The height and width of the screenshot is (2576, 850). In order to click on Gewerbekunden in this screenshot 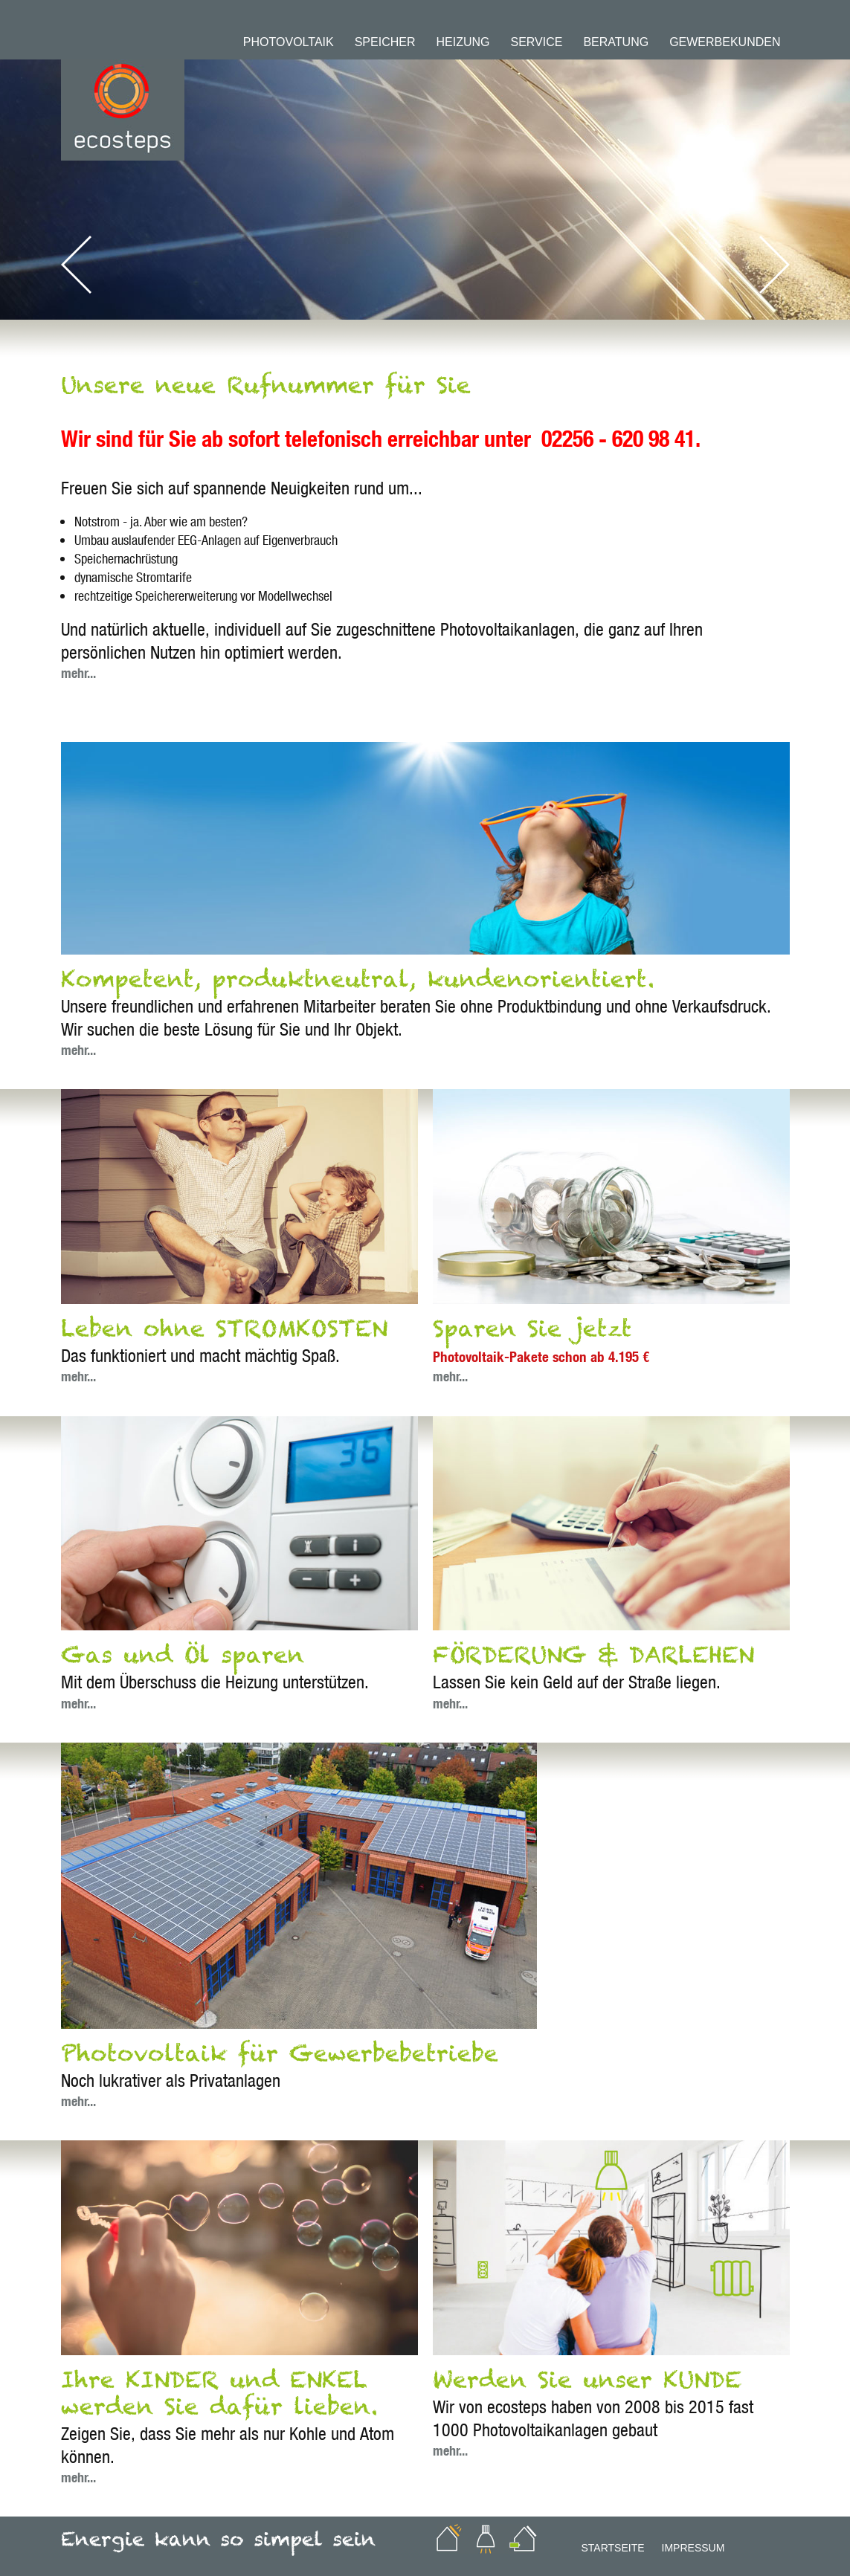, I will do `click(724, 42)`.